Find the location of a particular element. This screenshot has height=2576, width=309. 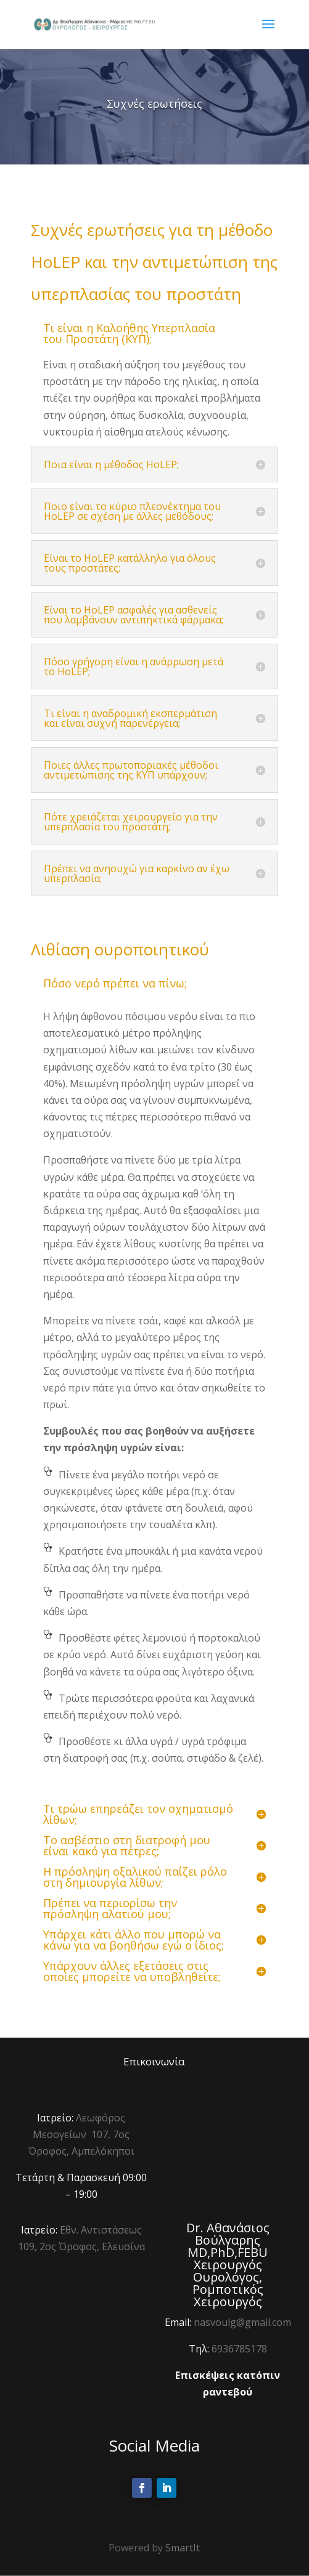

6936785178 is located at coordinates (239, 2348).